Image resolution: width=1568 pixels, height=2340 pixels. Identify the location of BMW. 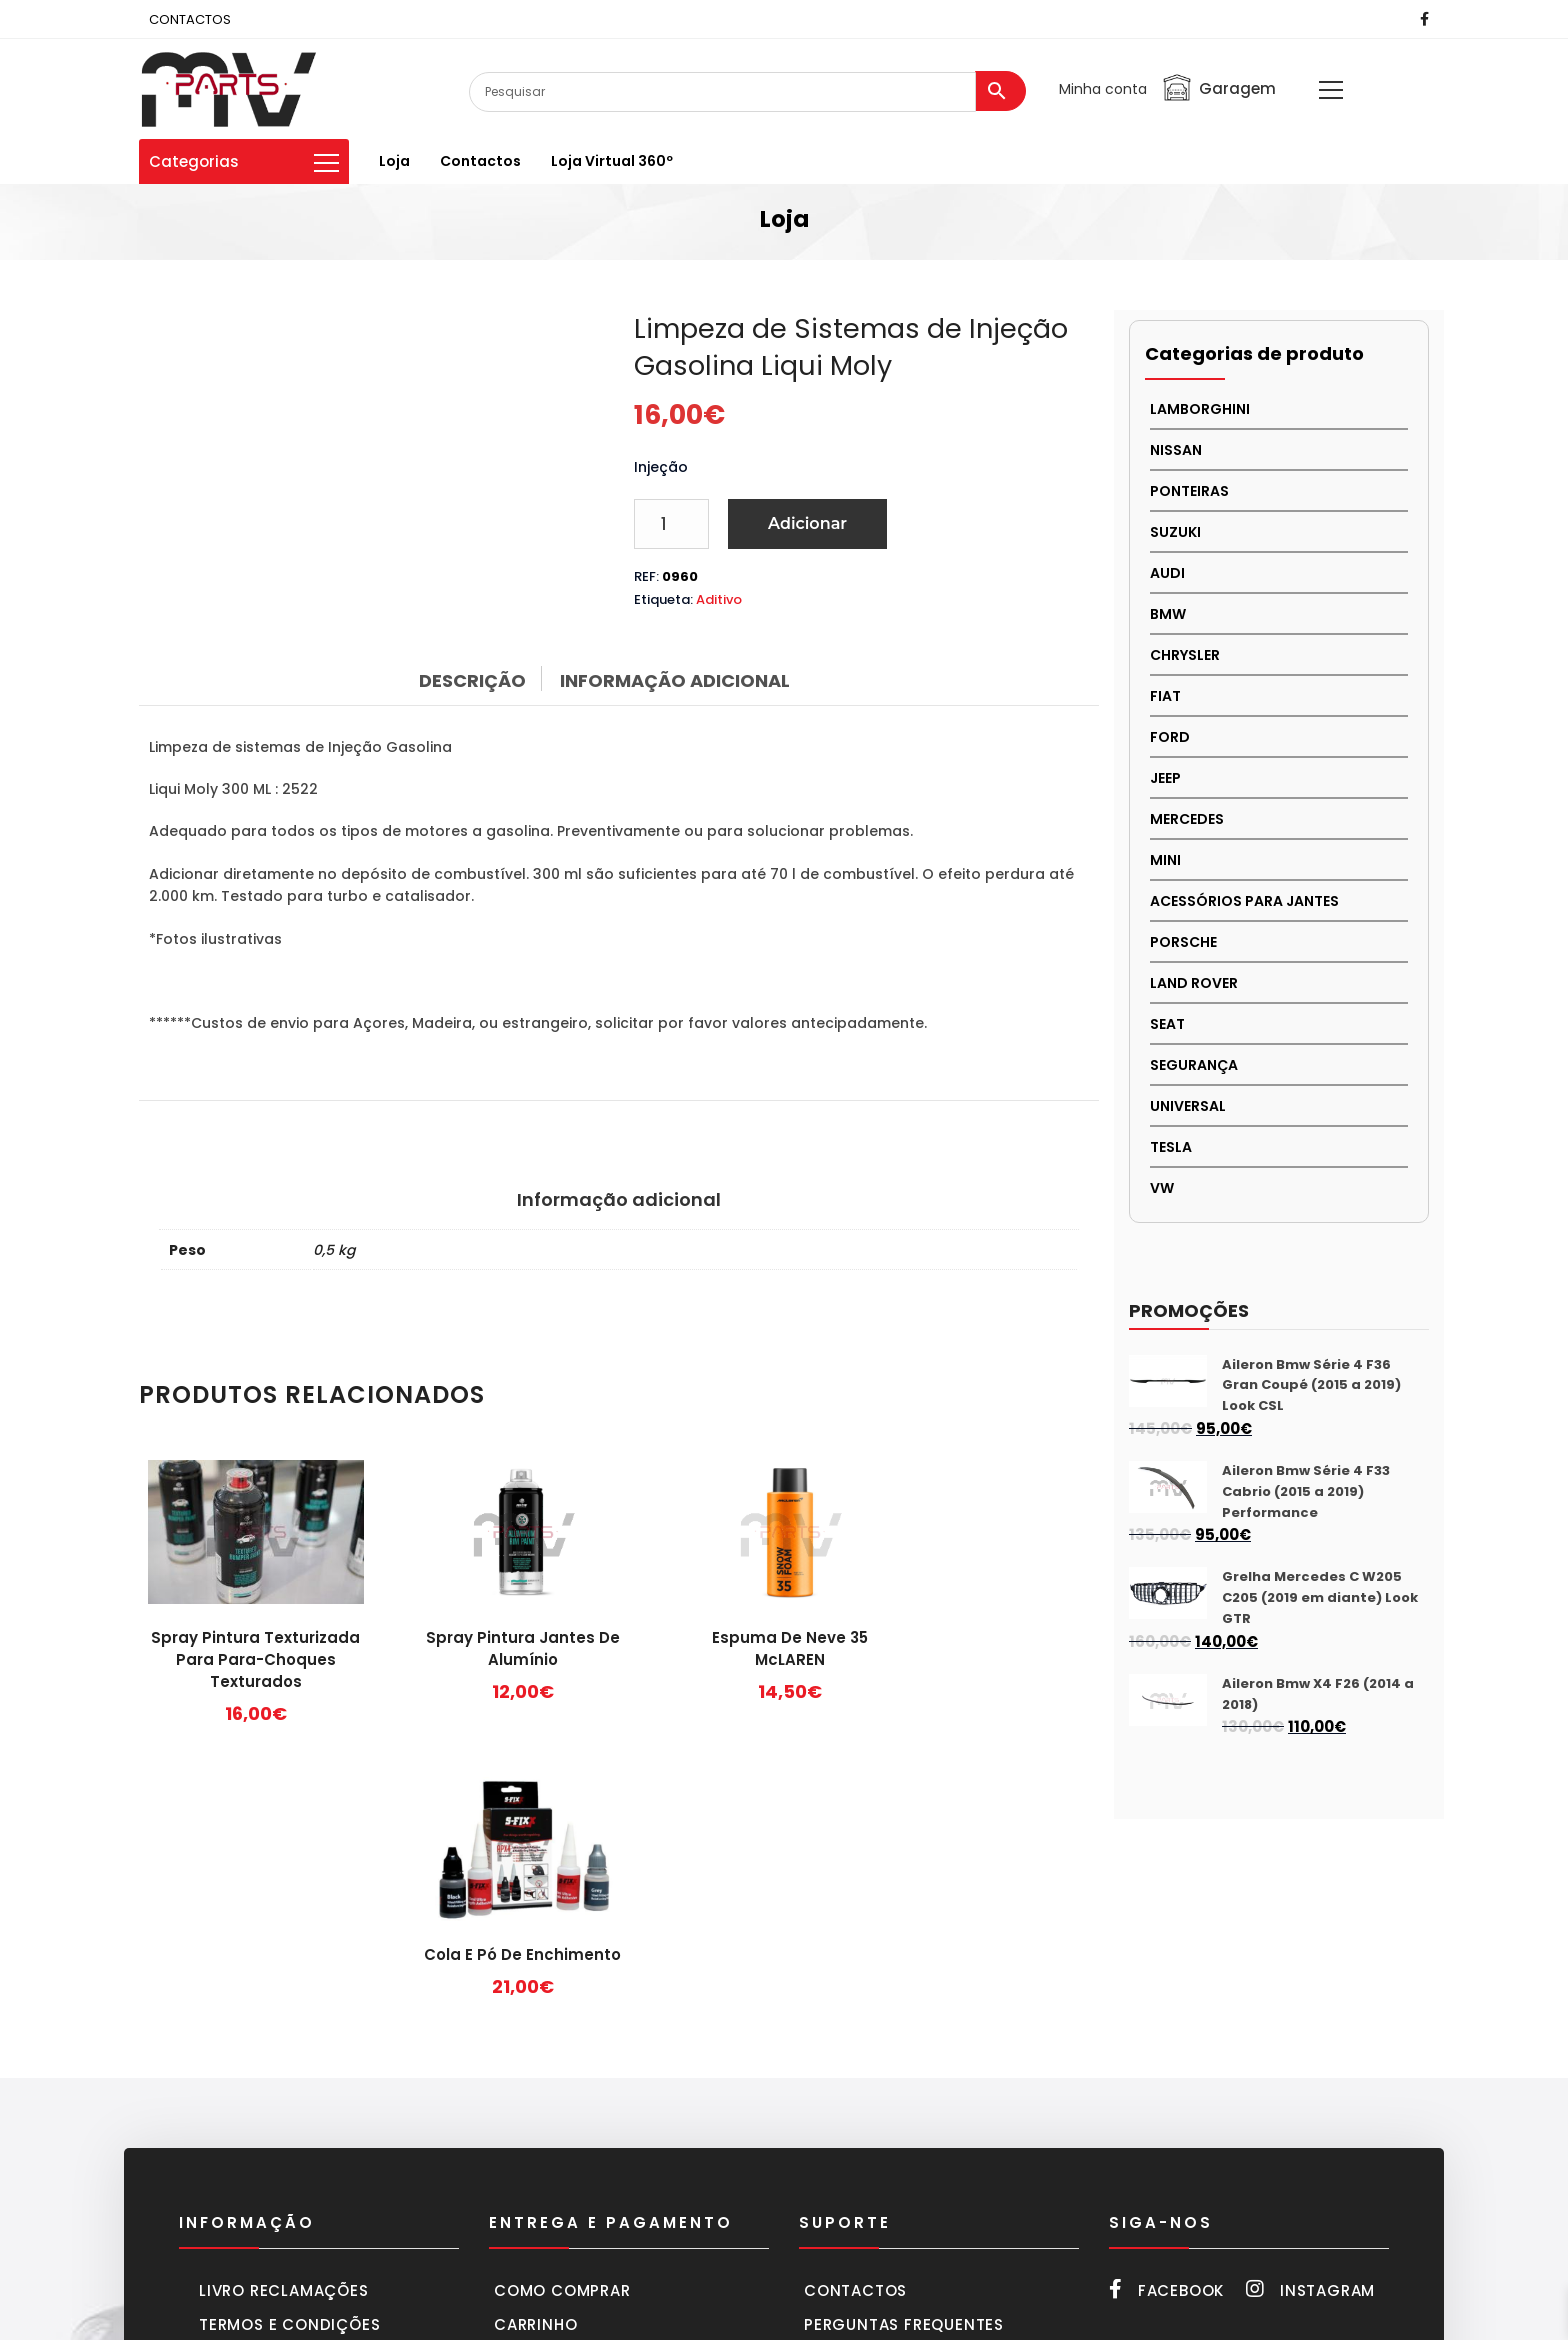
(1168, 614).